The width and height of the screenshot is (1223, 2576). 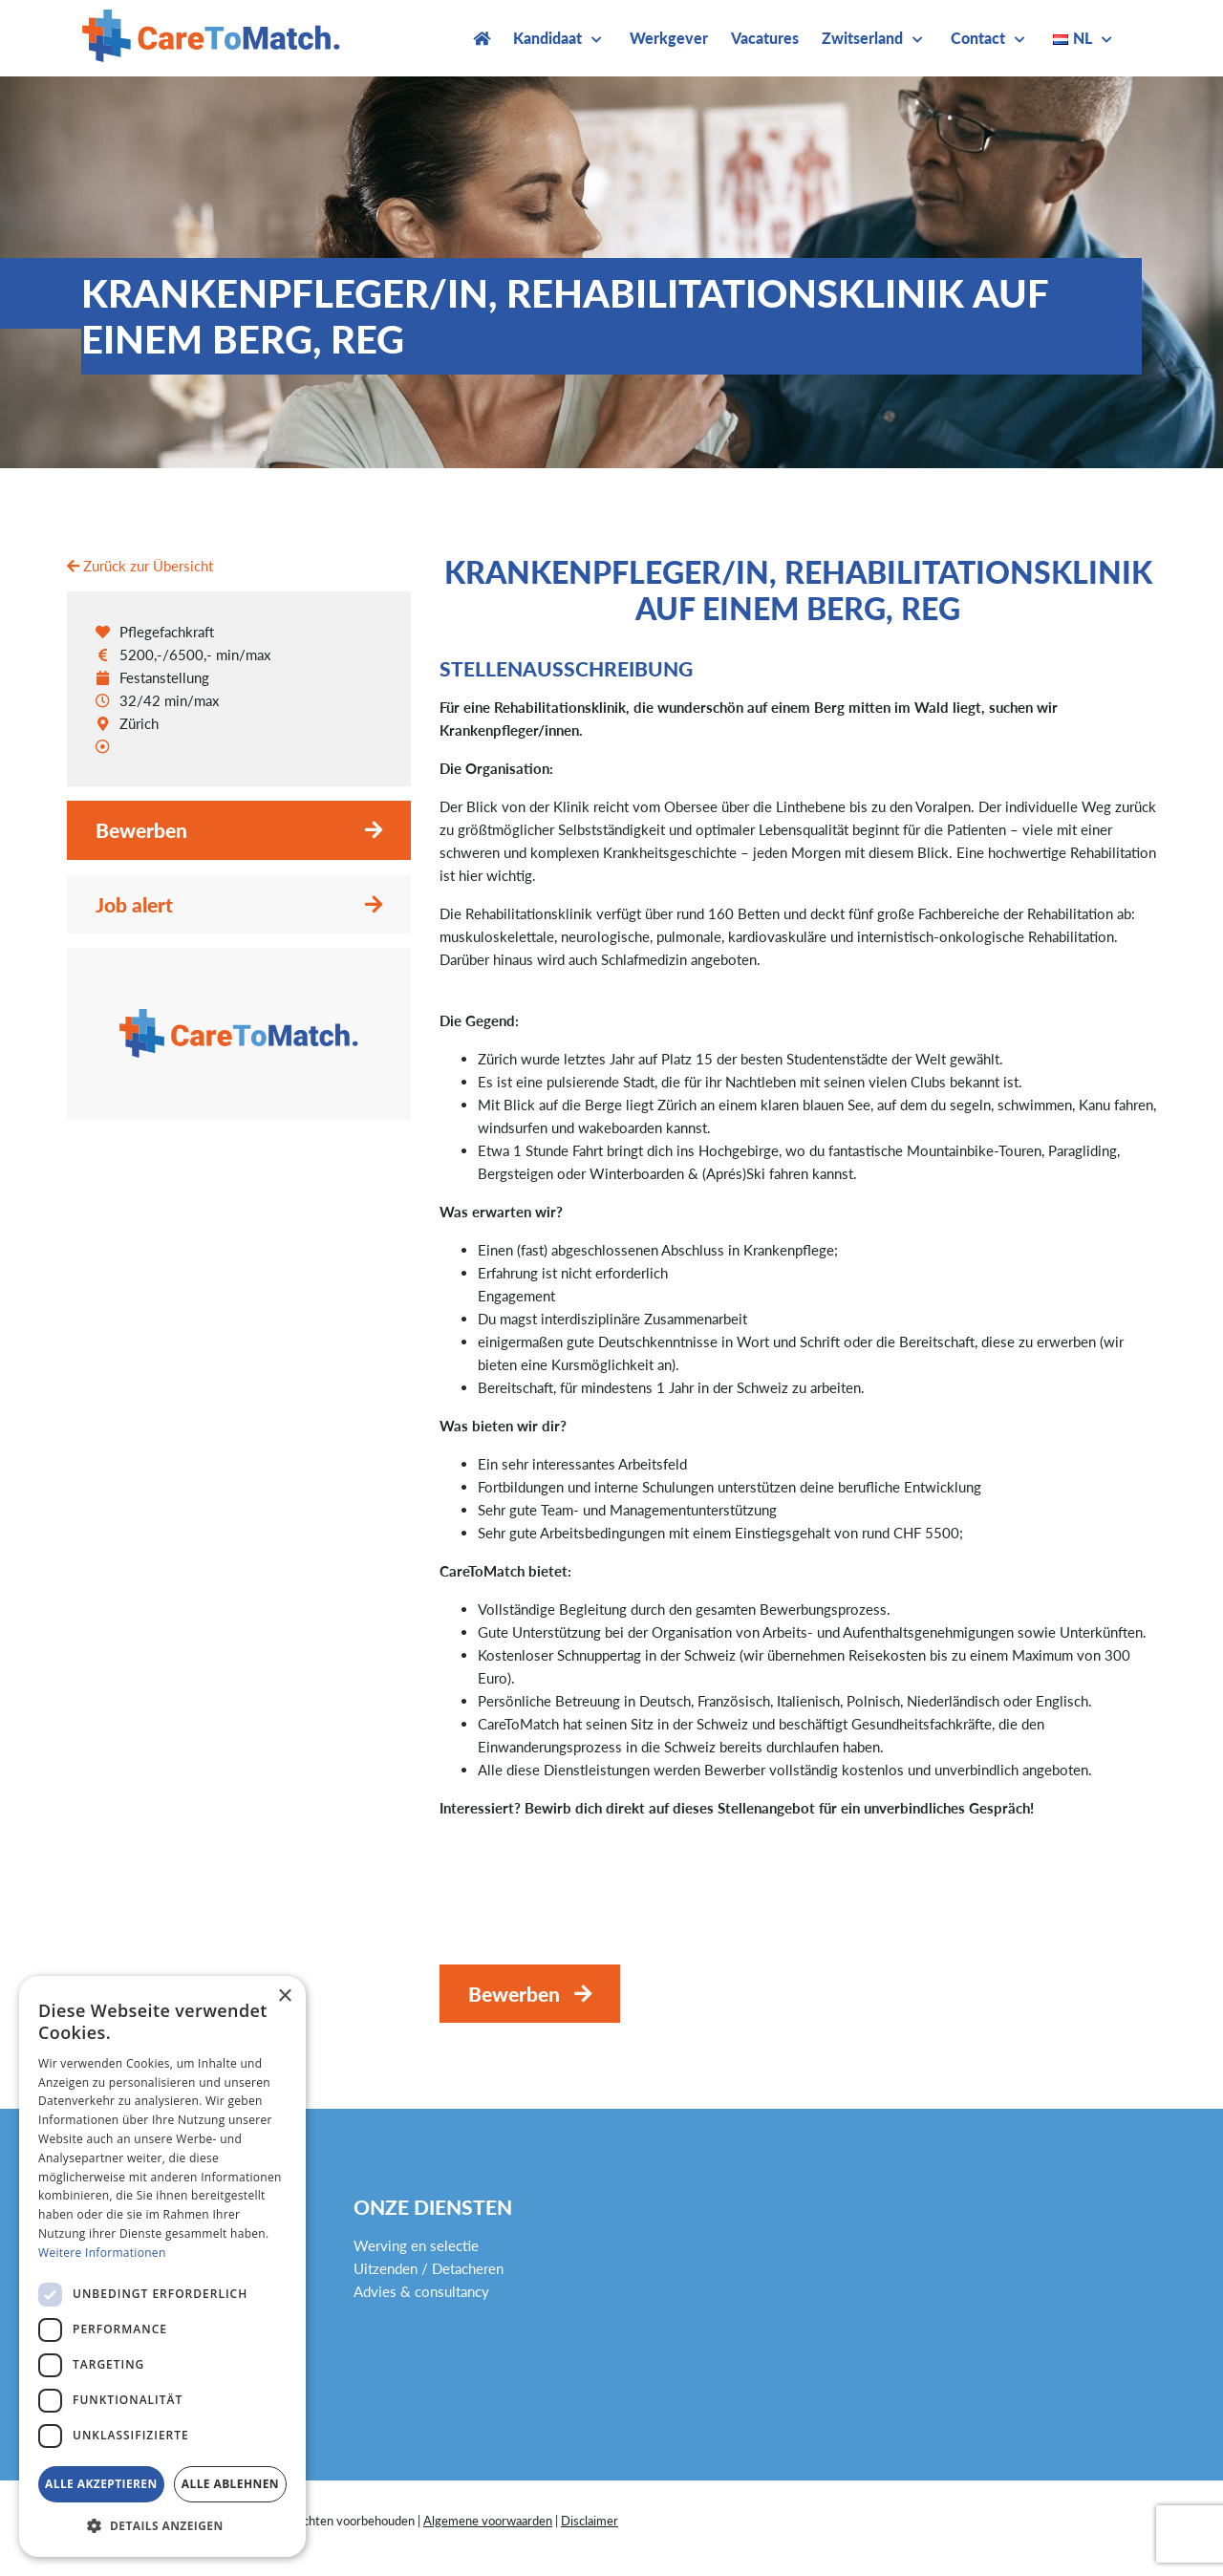 I want to click on Zurück zur Übersicht, so click(x=140, y=565).